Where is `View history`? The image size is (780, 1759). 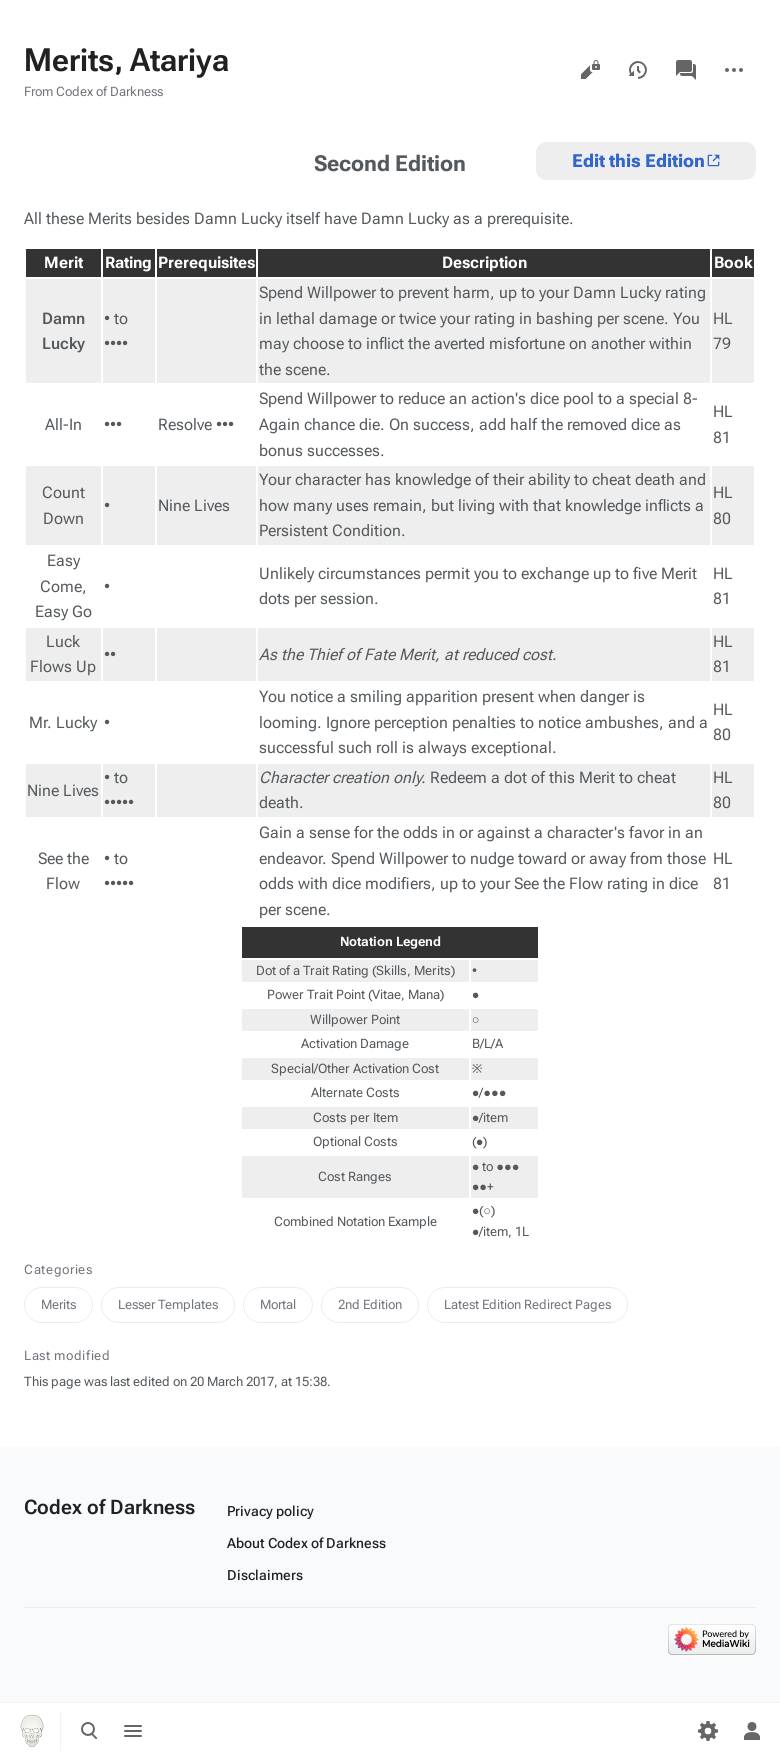
View history is located at coordinates (638, 70).